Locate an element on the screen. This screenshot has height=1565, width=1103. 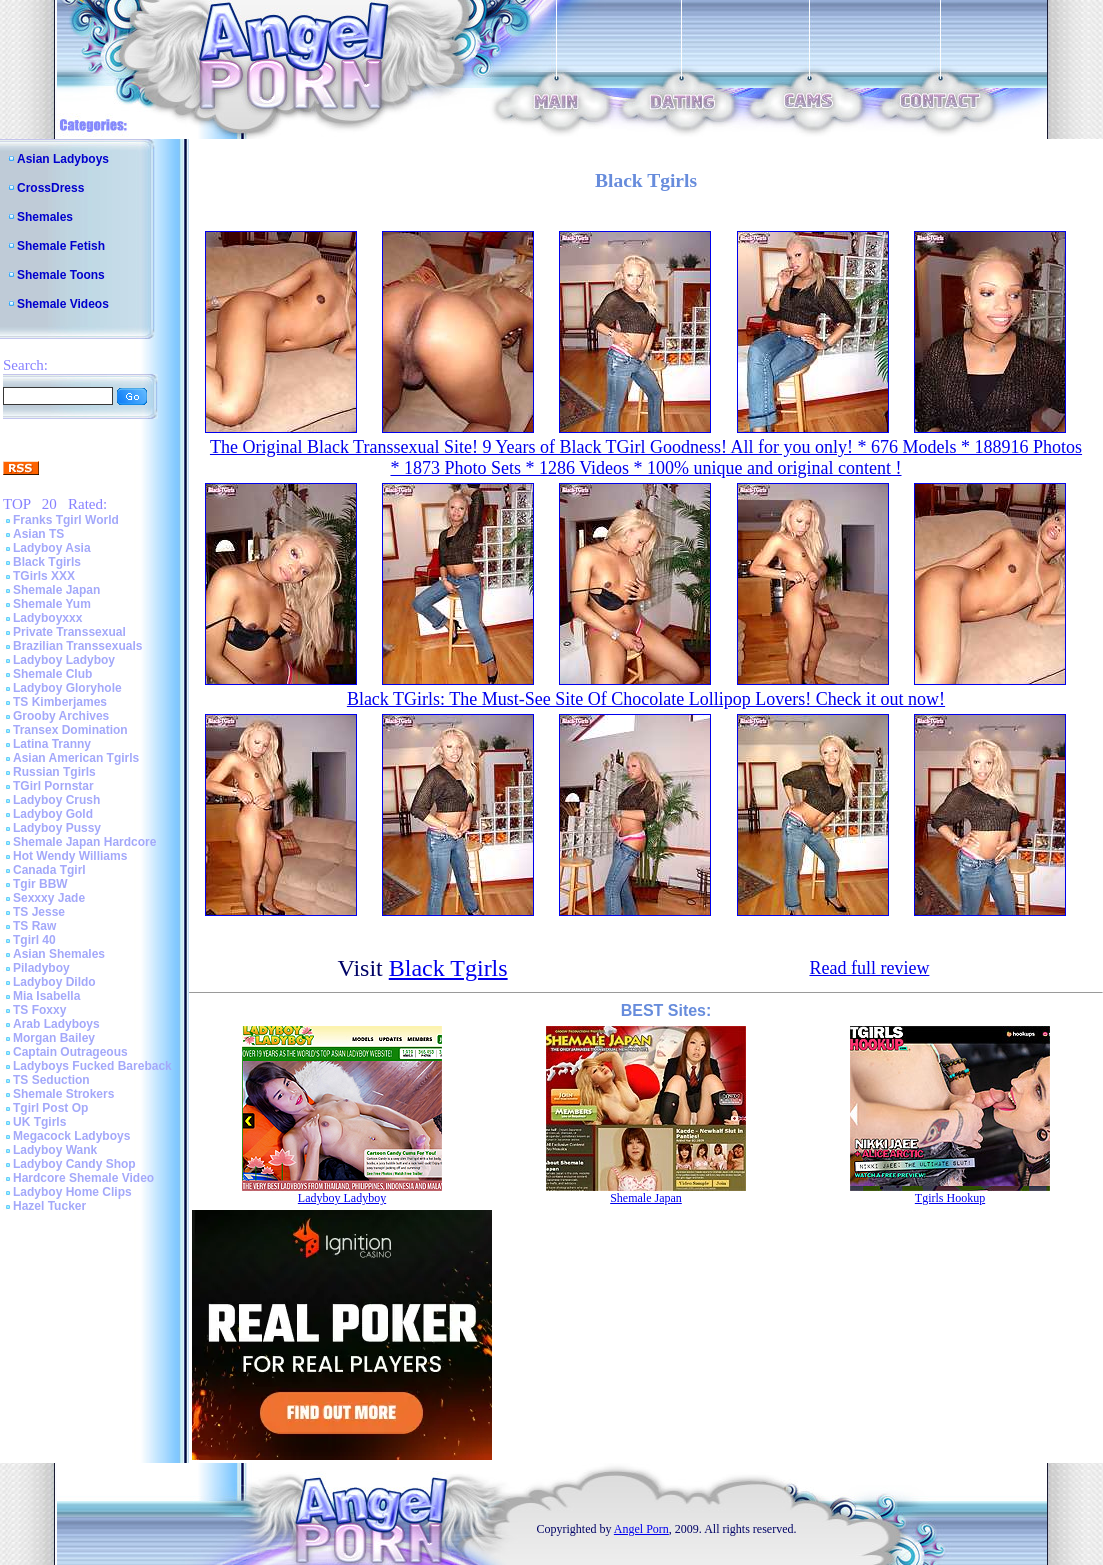
Transex Domination is located at coordinates (70, 730).